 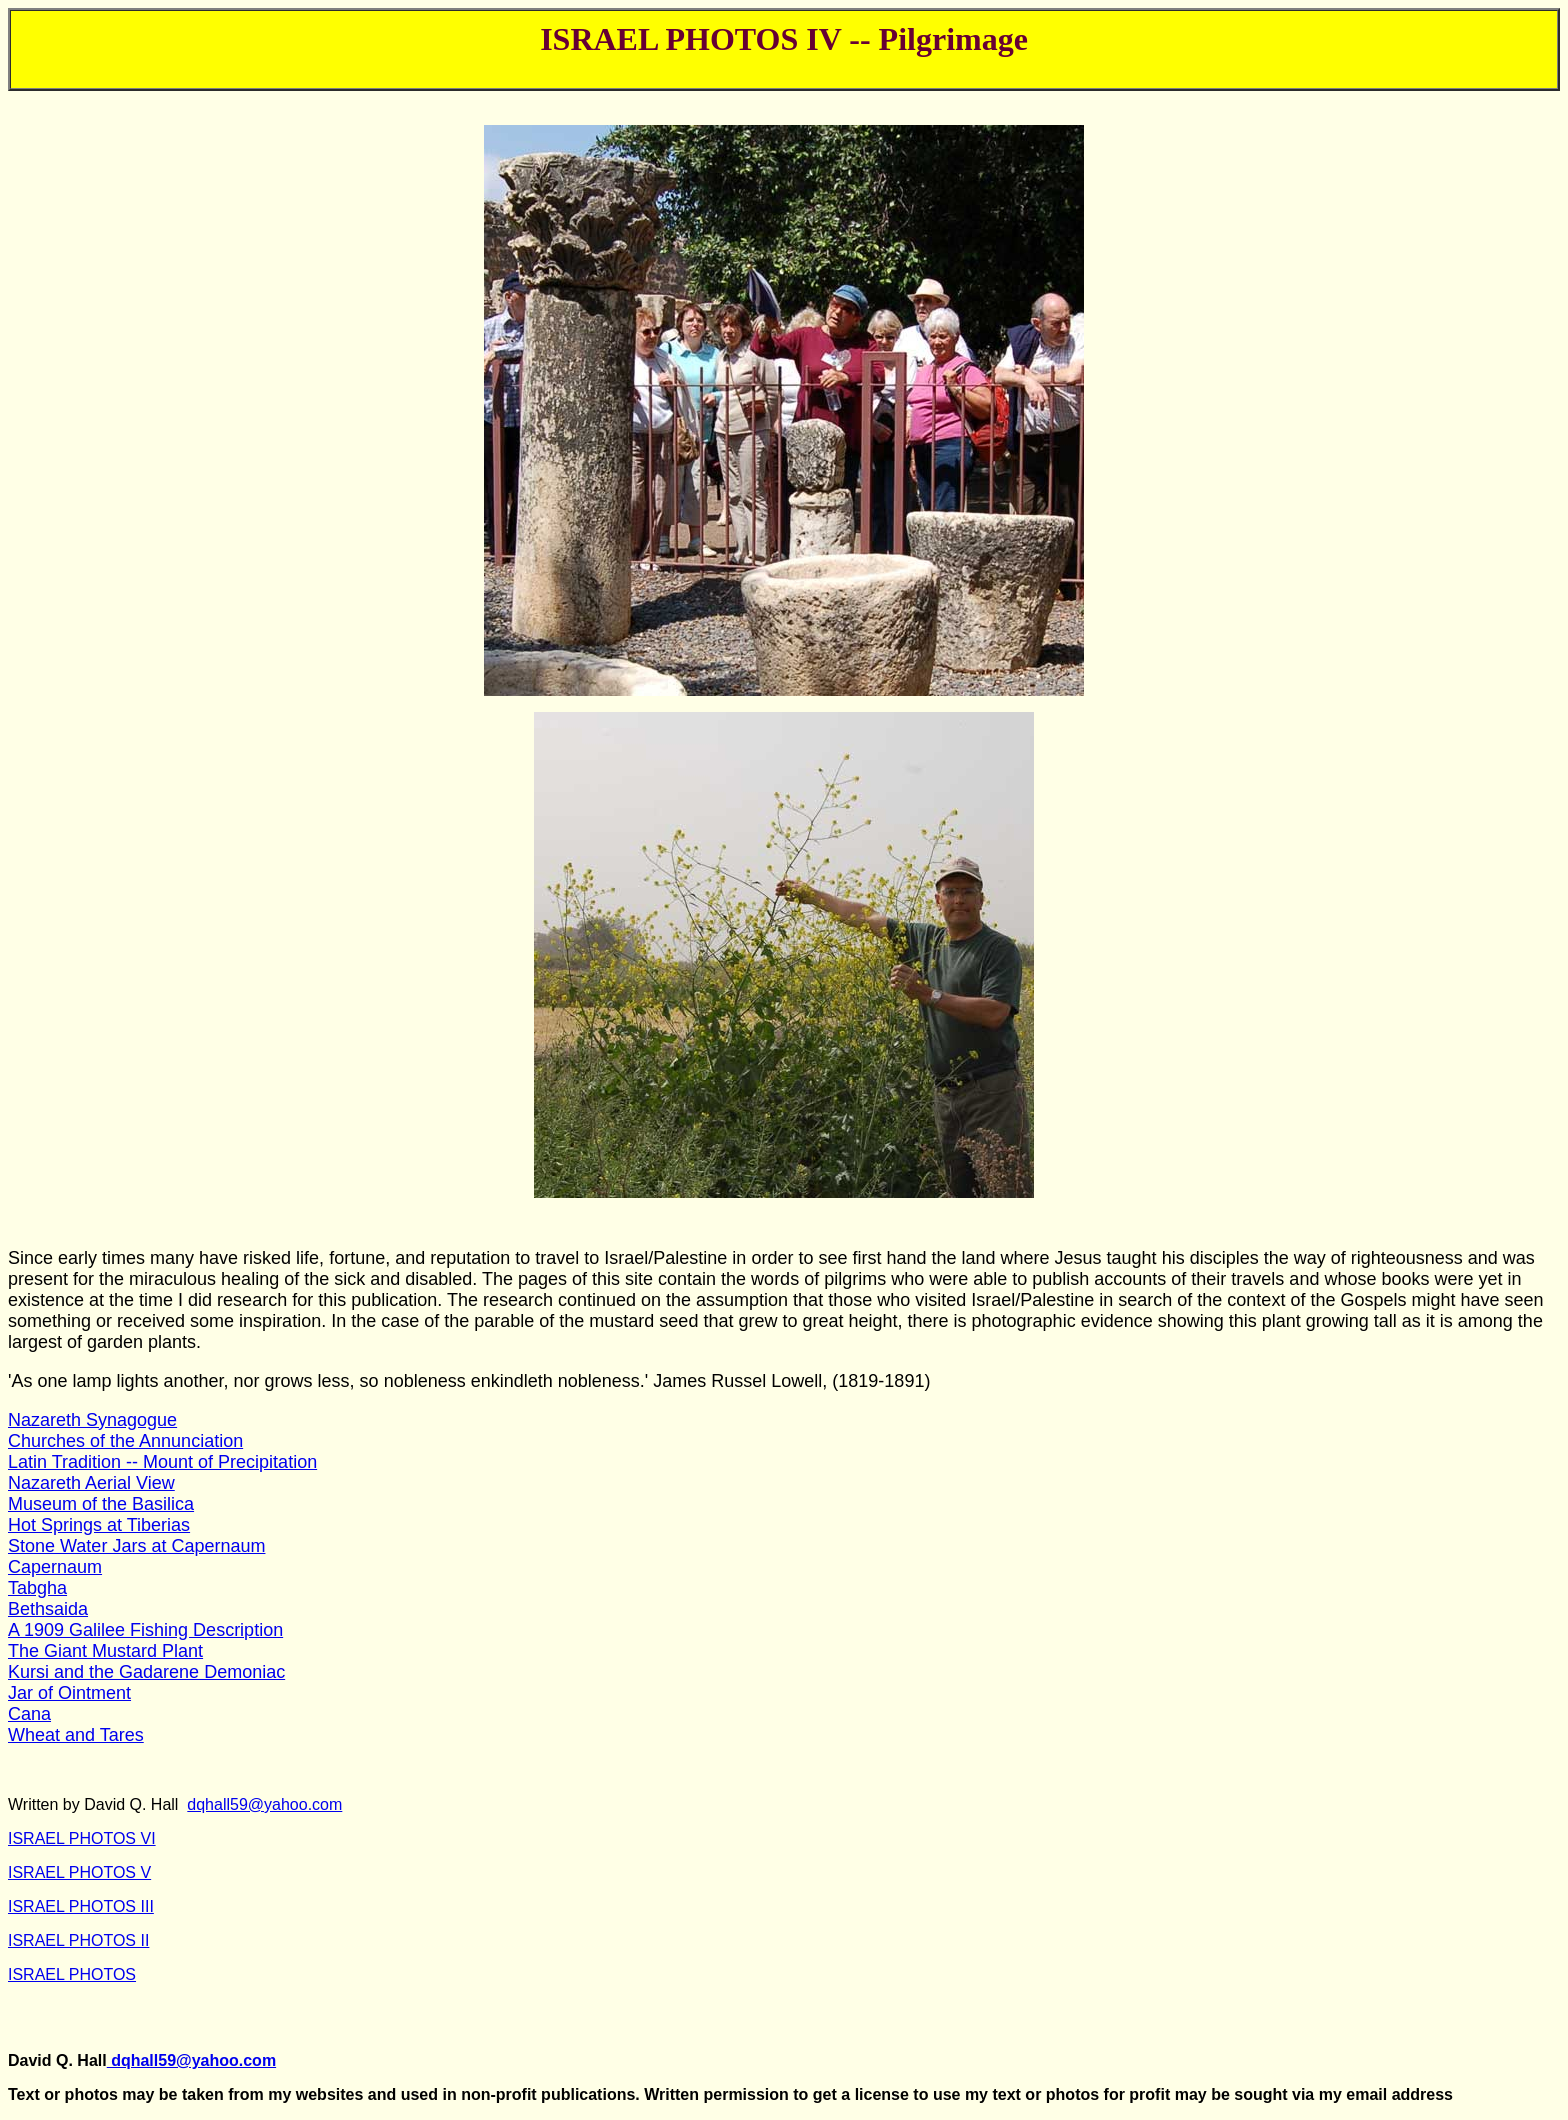 I want to click on Capernaum, so click(x=55, y=1567).